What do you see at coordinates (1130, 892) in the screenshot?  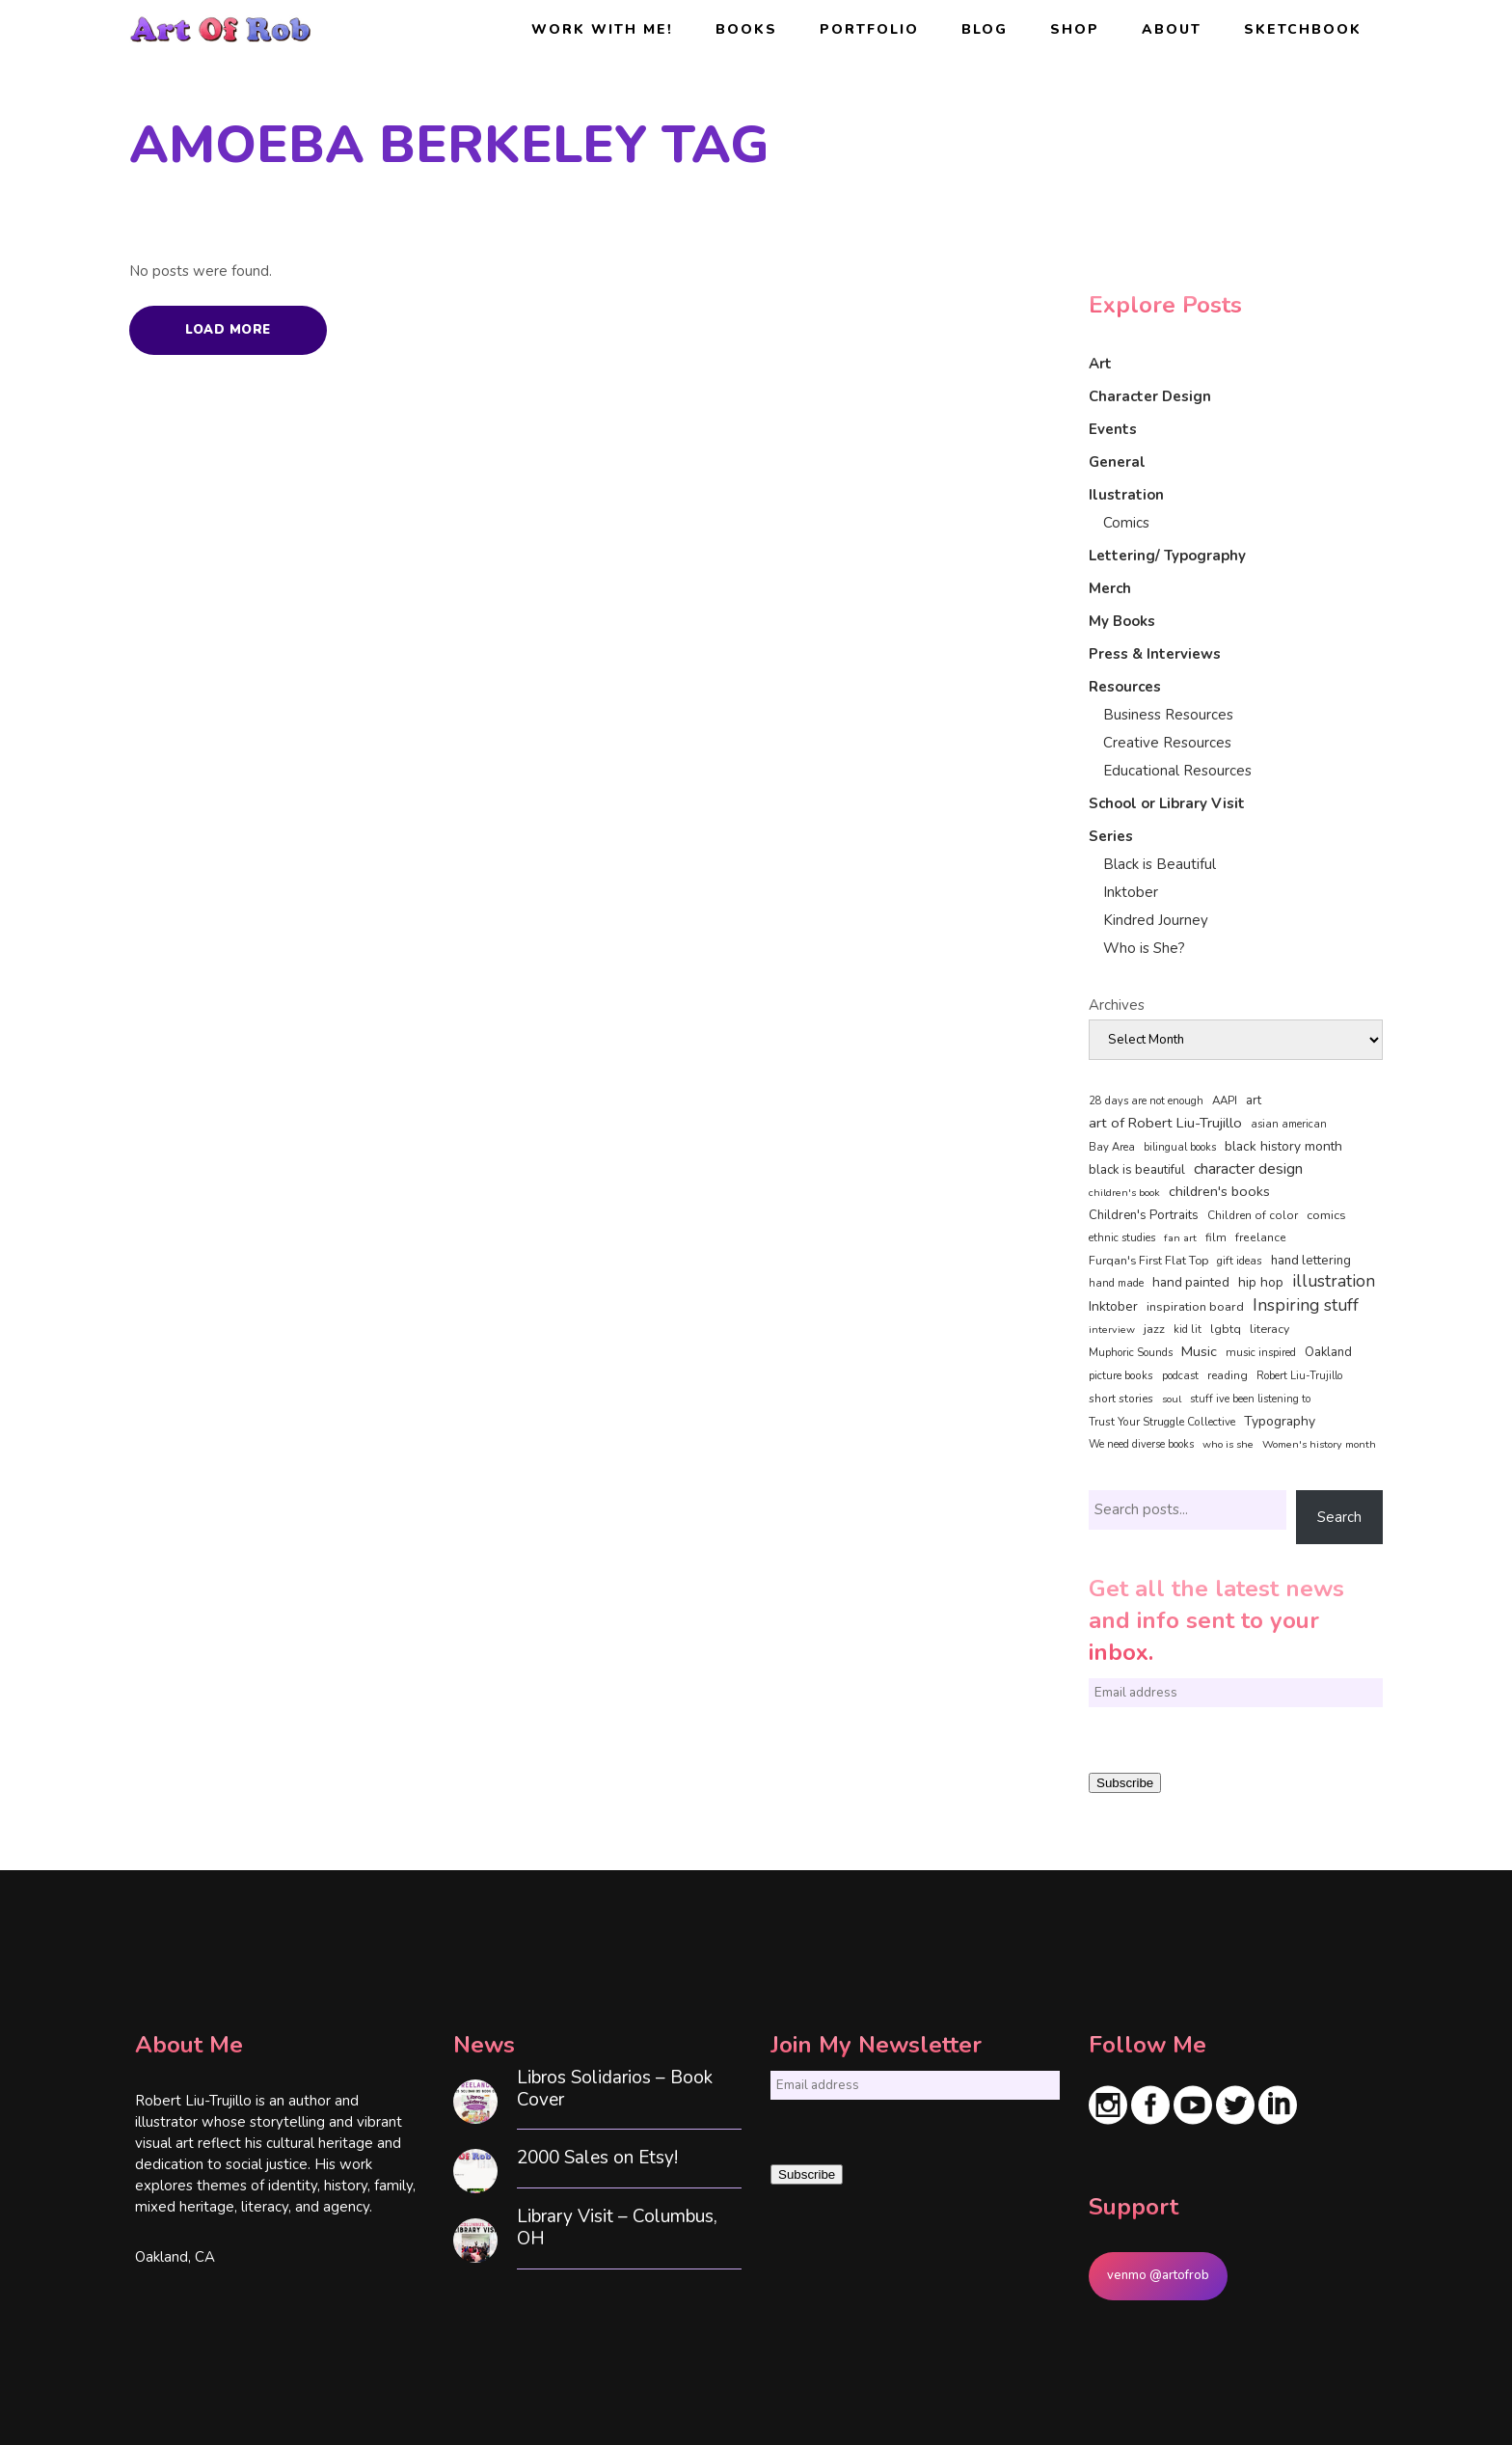 I see `Inktober` at bounding box center [1130, 892].